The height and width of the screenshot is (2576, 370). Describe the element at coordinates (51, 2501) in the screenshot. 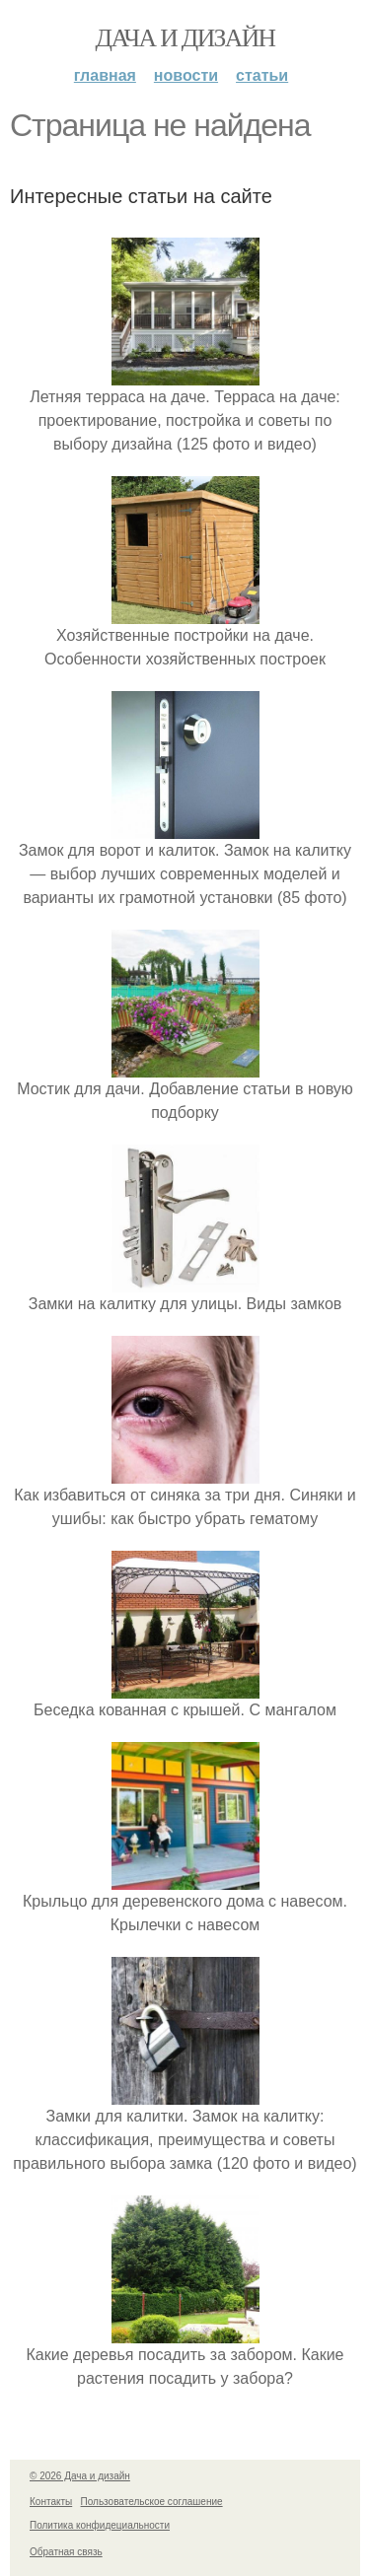

I see `Контакты` at that location.